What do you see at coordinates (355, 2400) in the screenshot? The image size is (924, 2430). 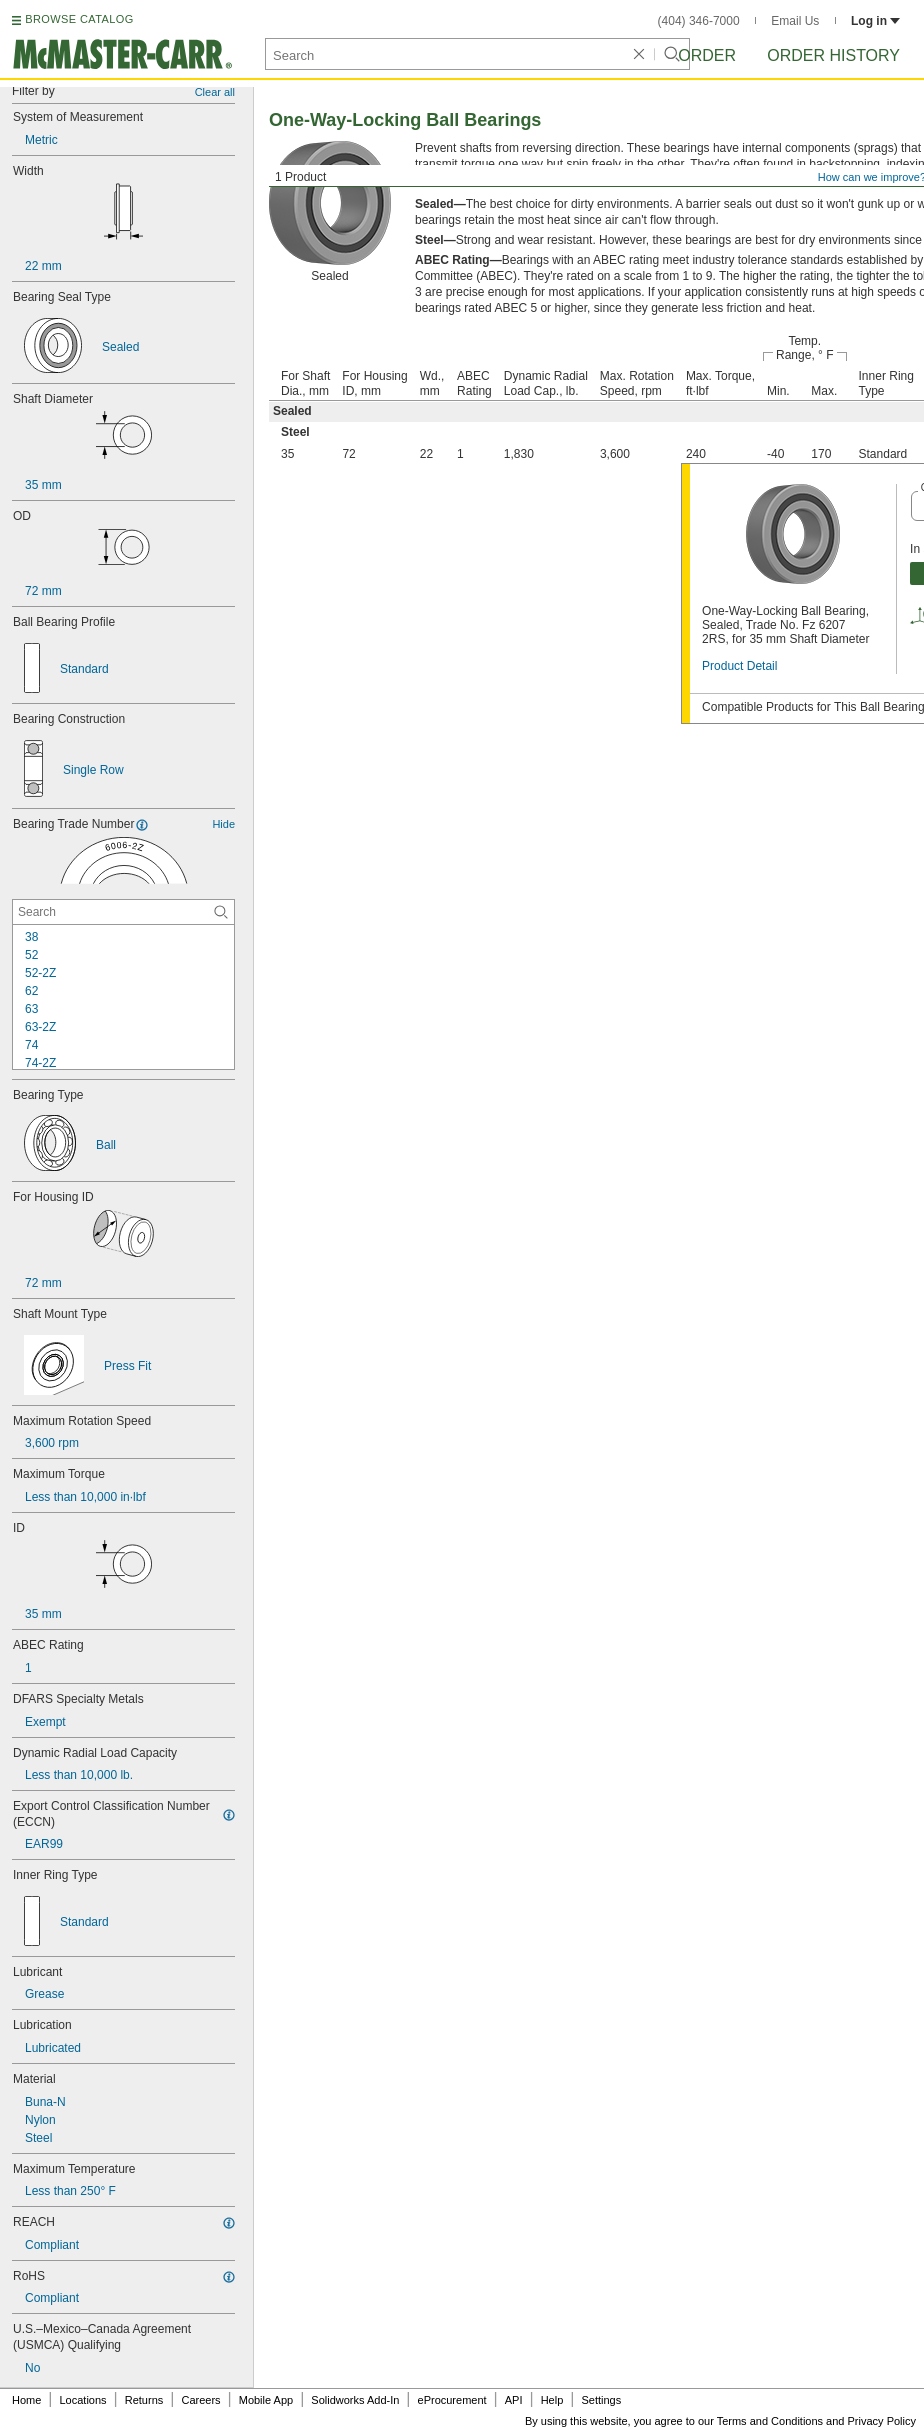 I see `Solidworks Add-In` at bounding box center [355, 2400].